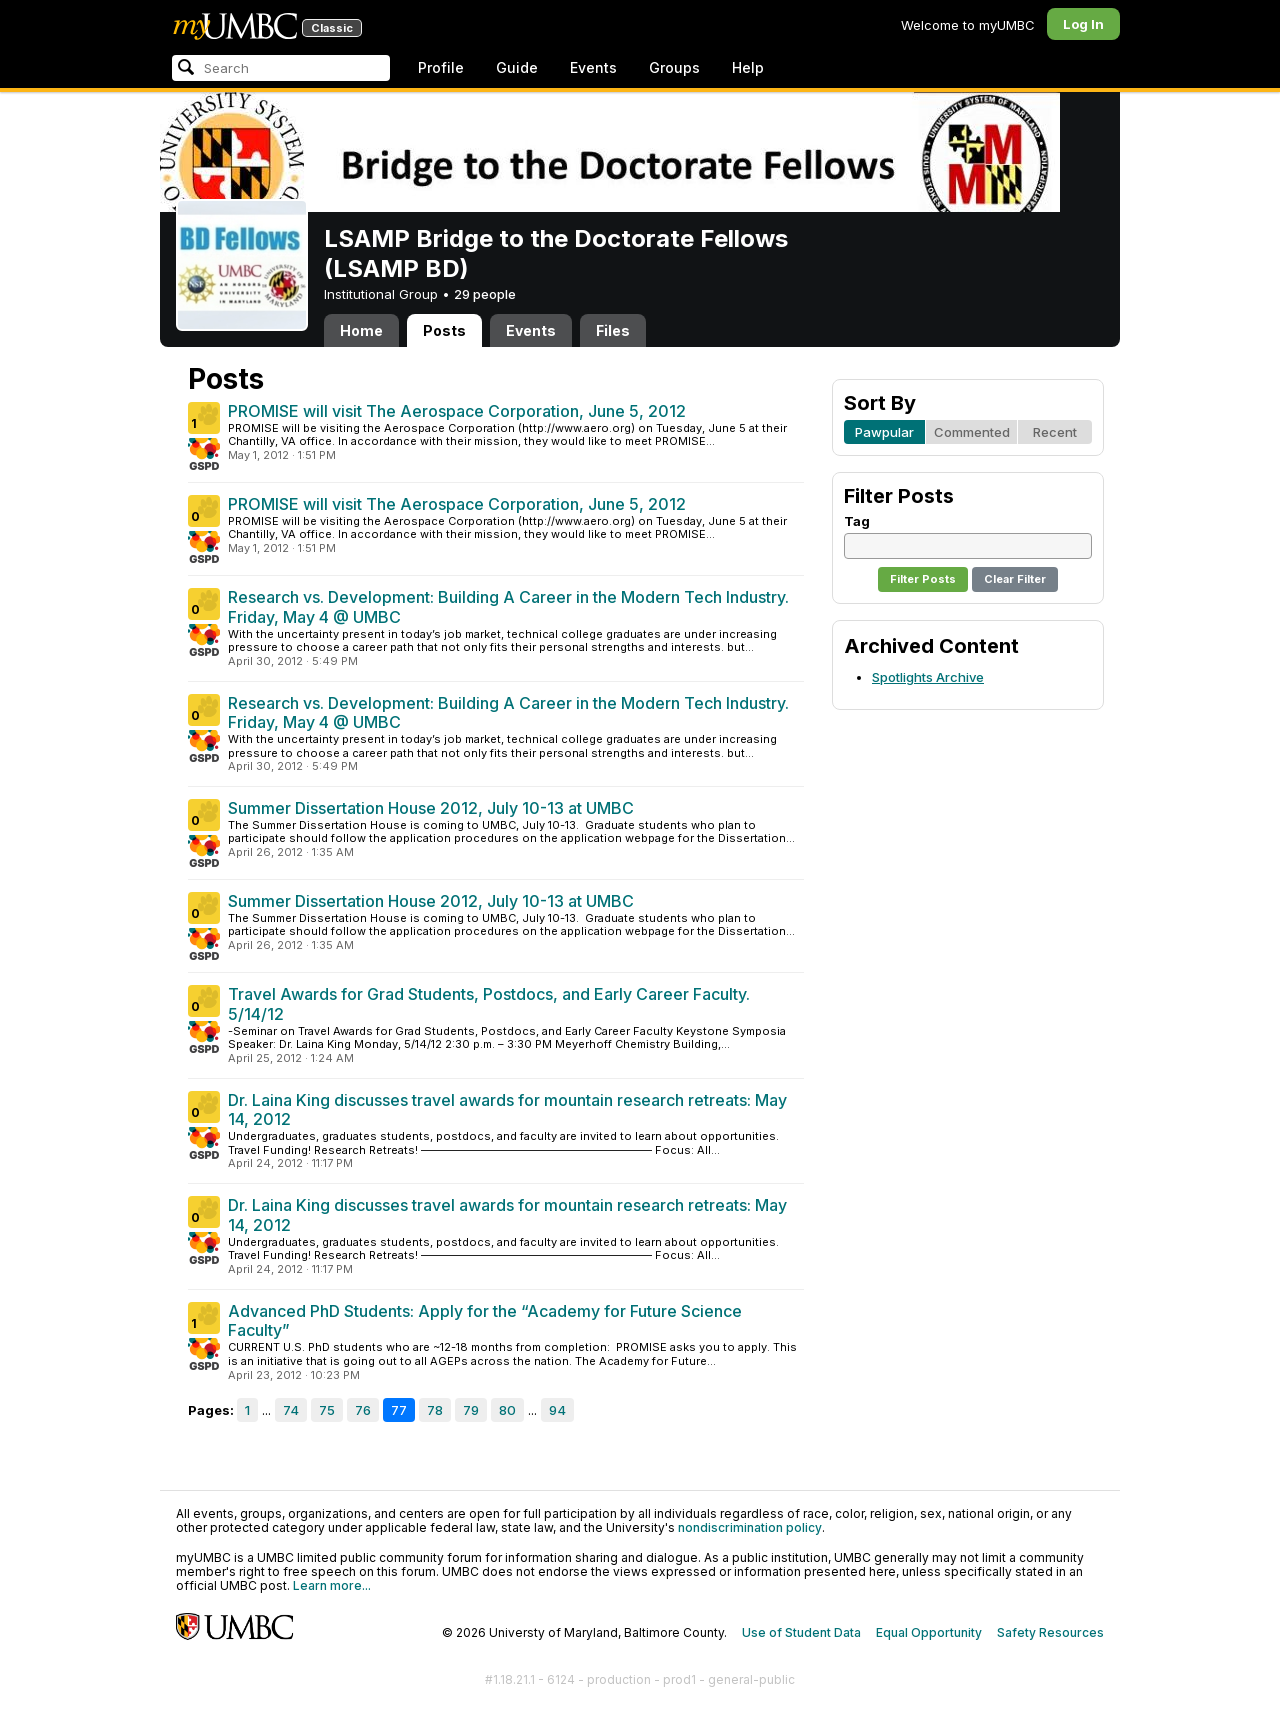  Describe the element at coordinates (363, 1410) in the screenshot. I see `76` at that location.